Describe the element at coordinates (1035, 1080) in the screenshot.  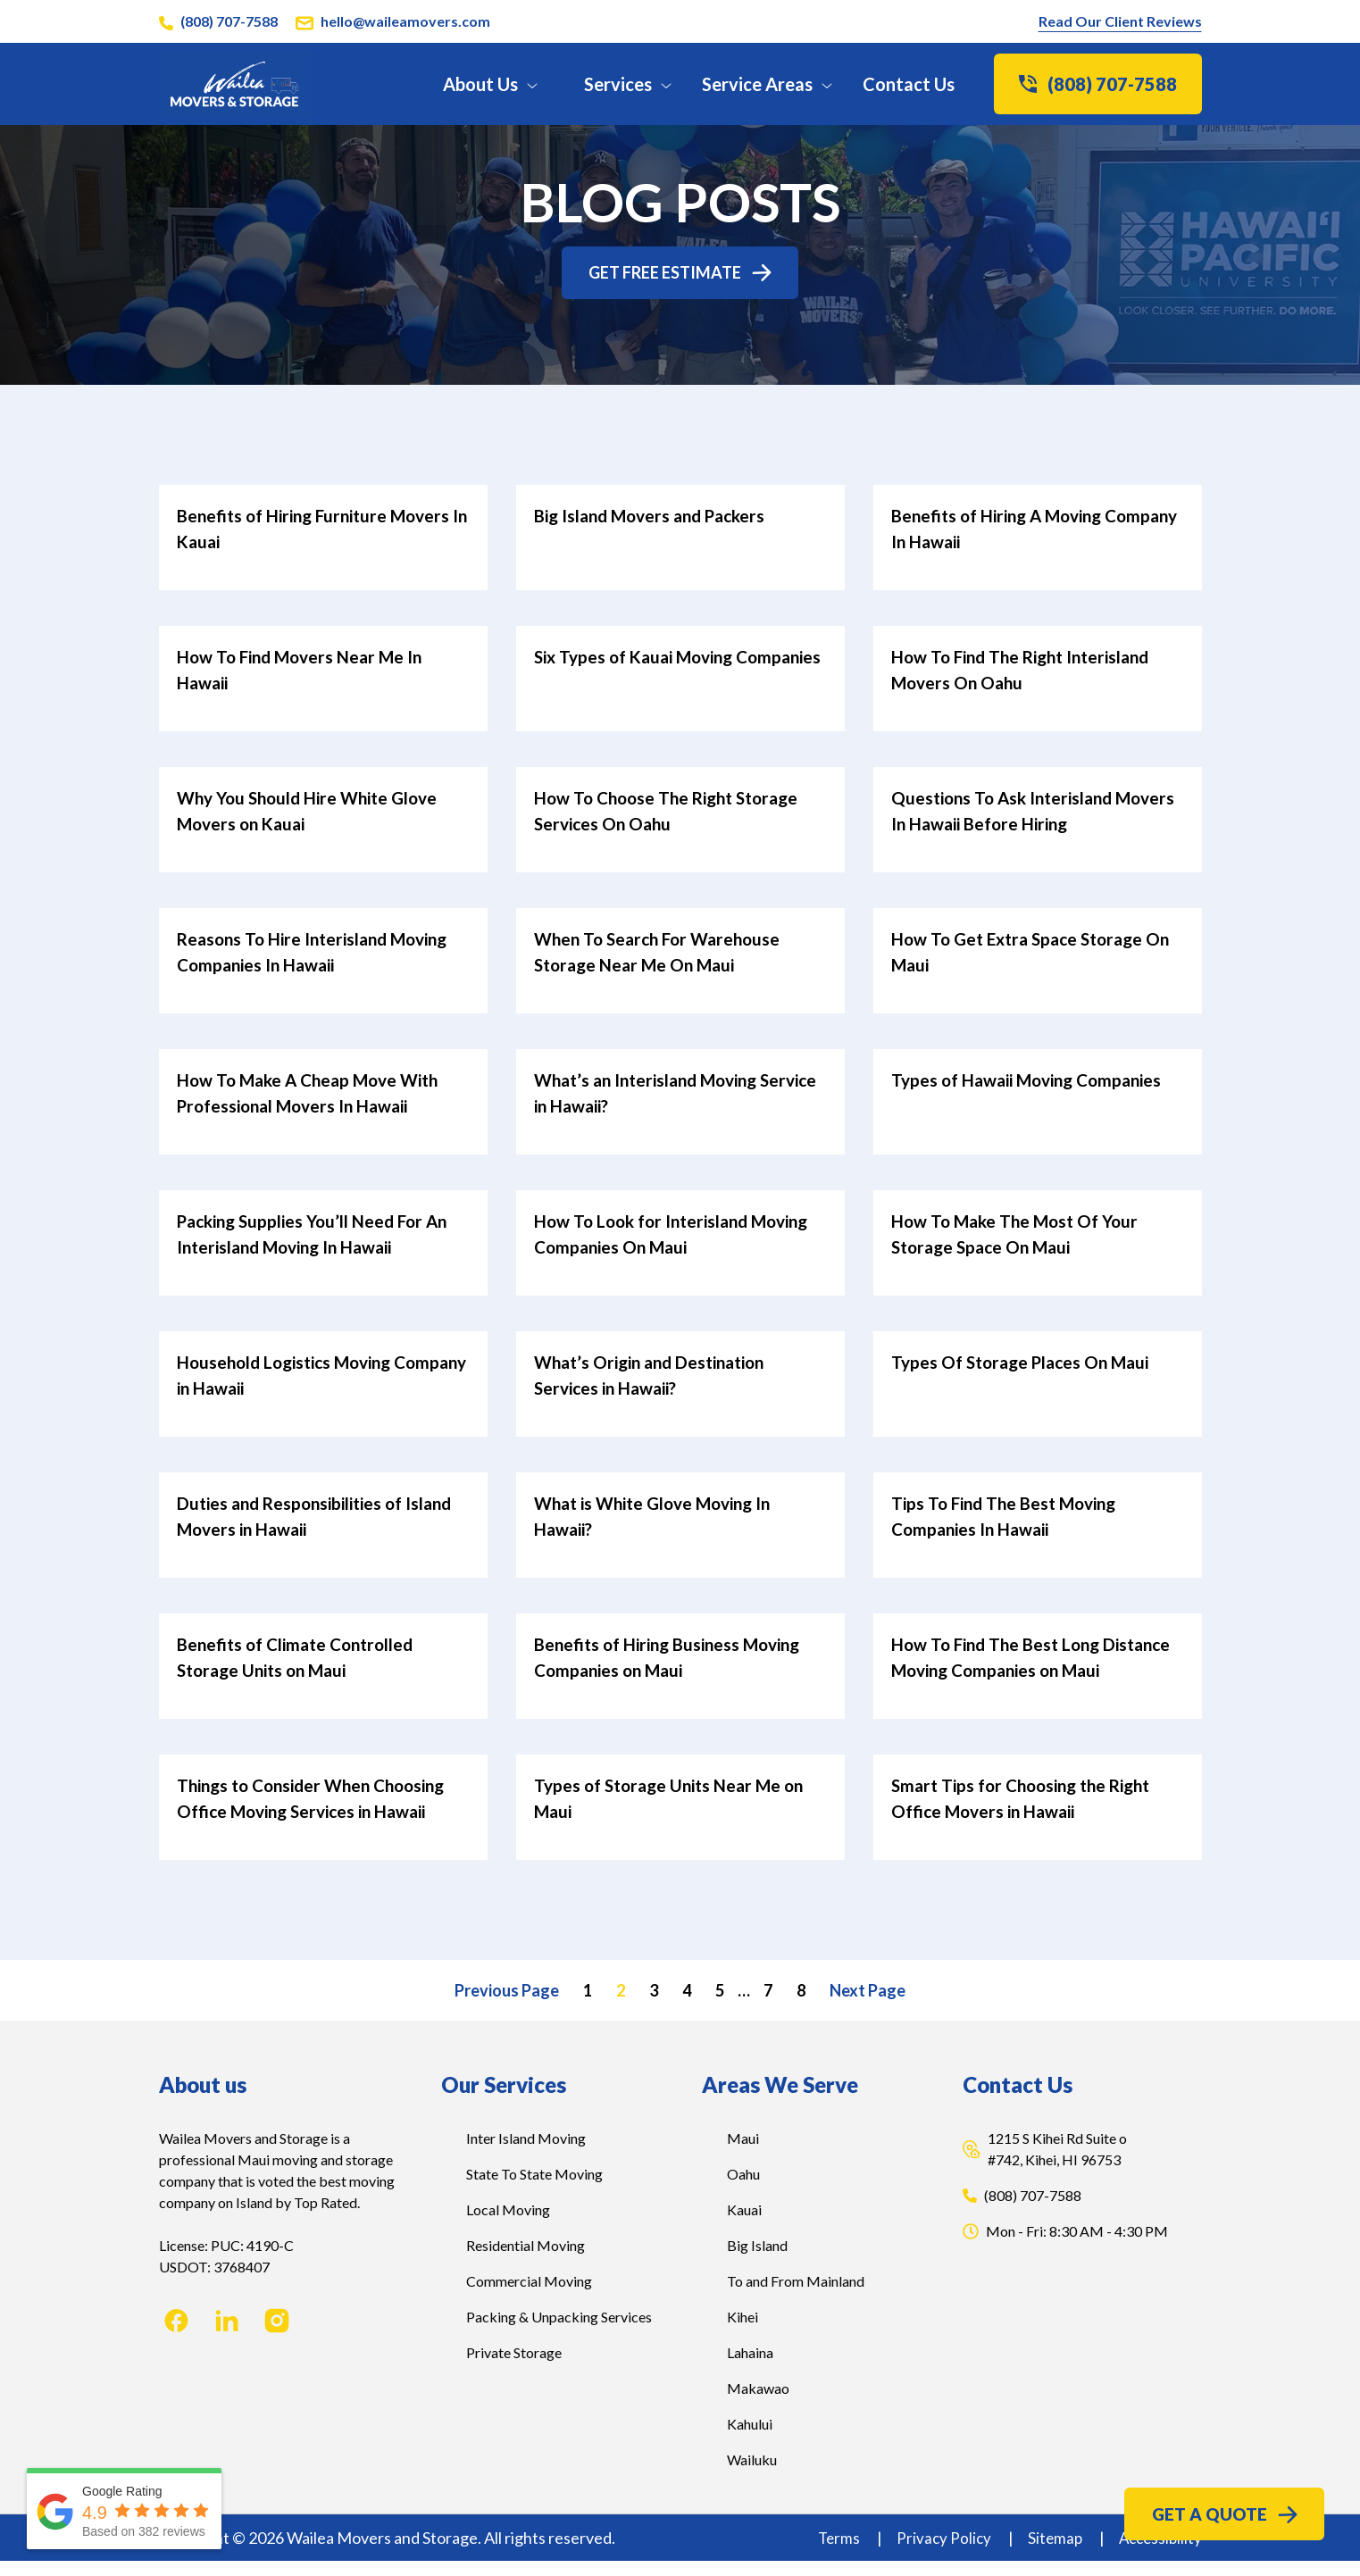
I see `Types of Hawaii Moving Companies` at that location.